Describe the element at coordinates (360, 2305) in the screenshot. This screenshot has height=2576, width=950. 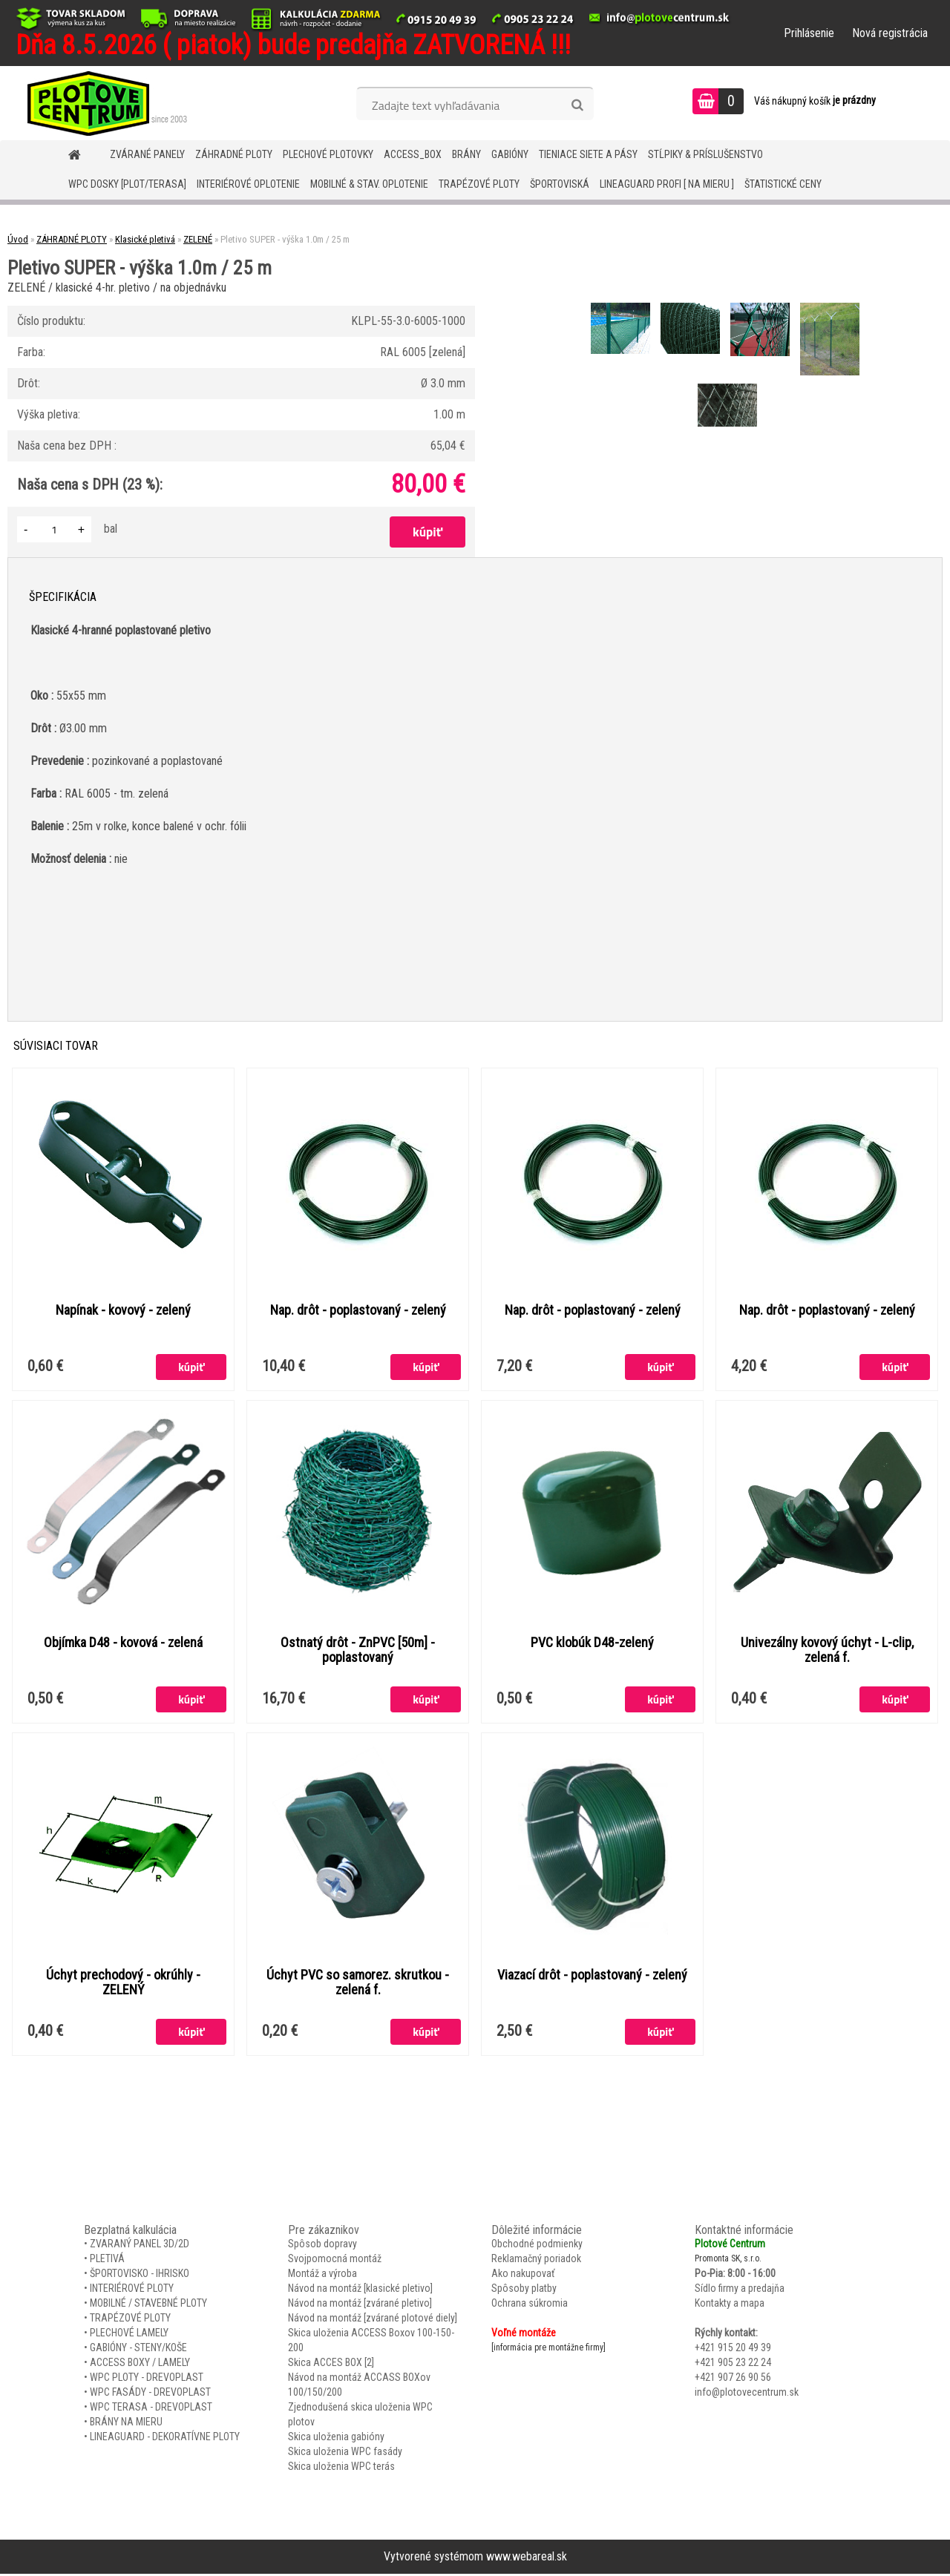
I see `Návod na montáž [zvárané pletivo]` at that location.